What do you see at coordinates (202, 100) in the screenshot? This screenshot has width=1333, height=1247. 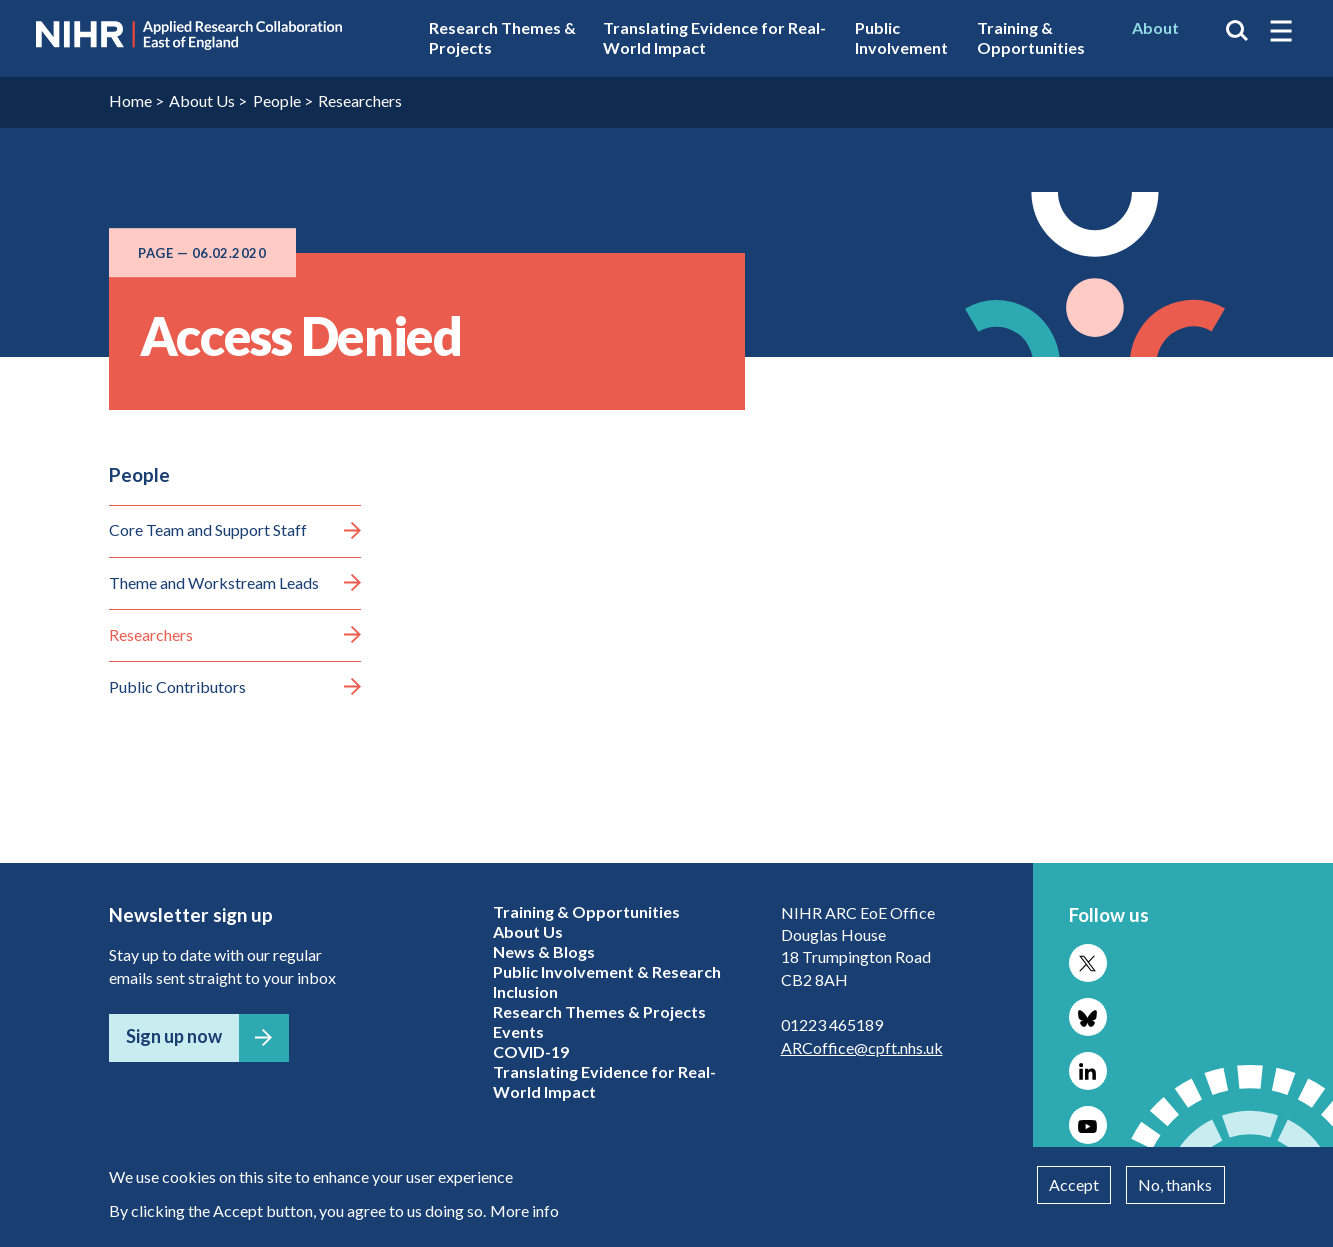 I see `About Us` at bounding box center [202, 100].